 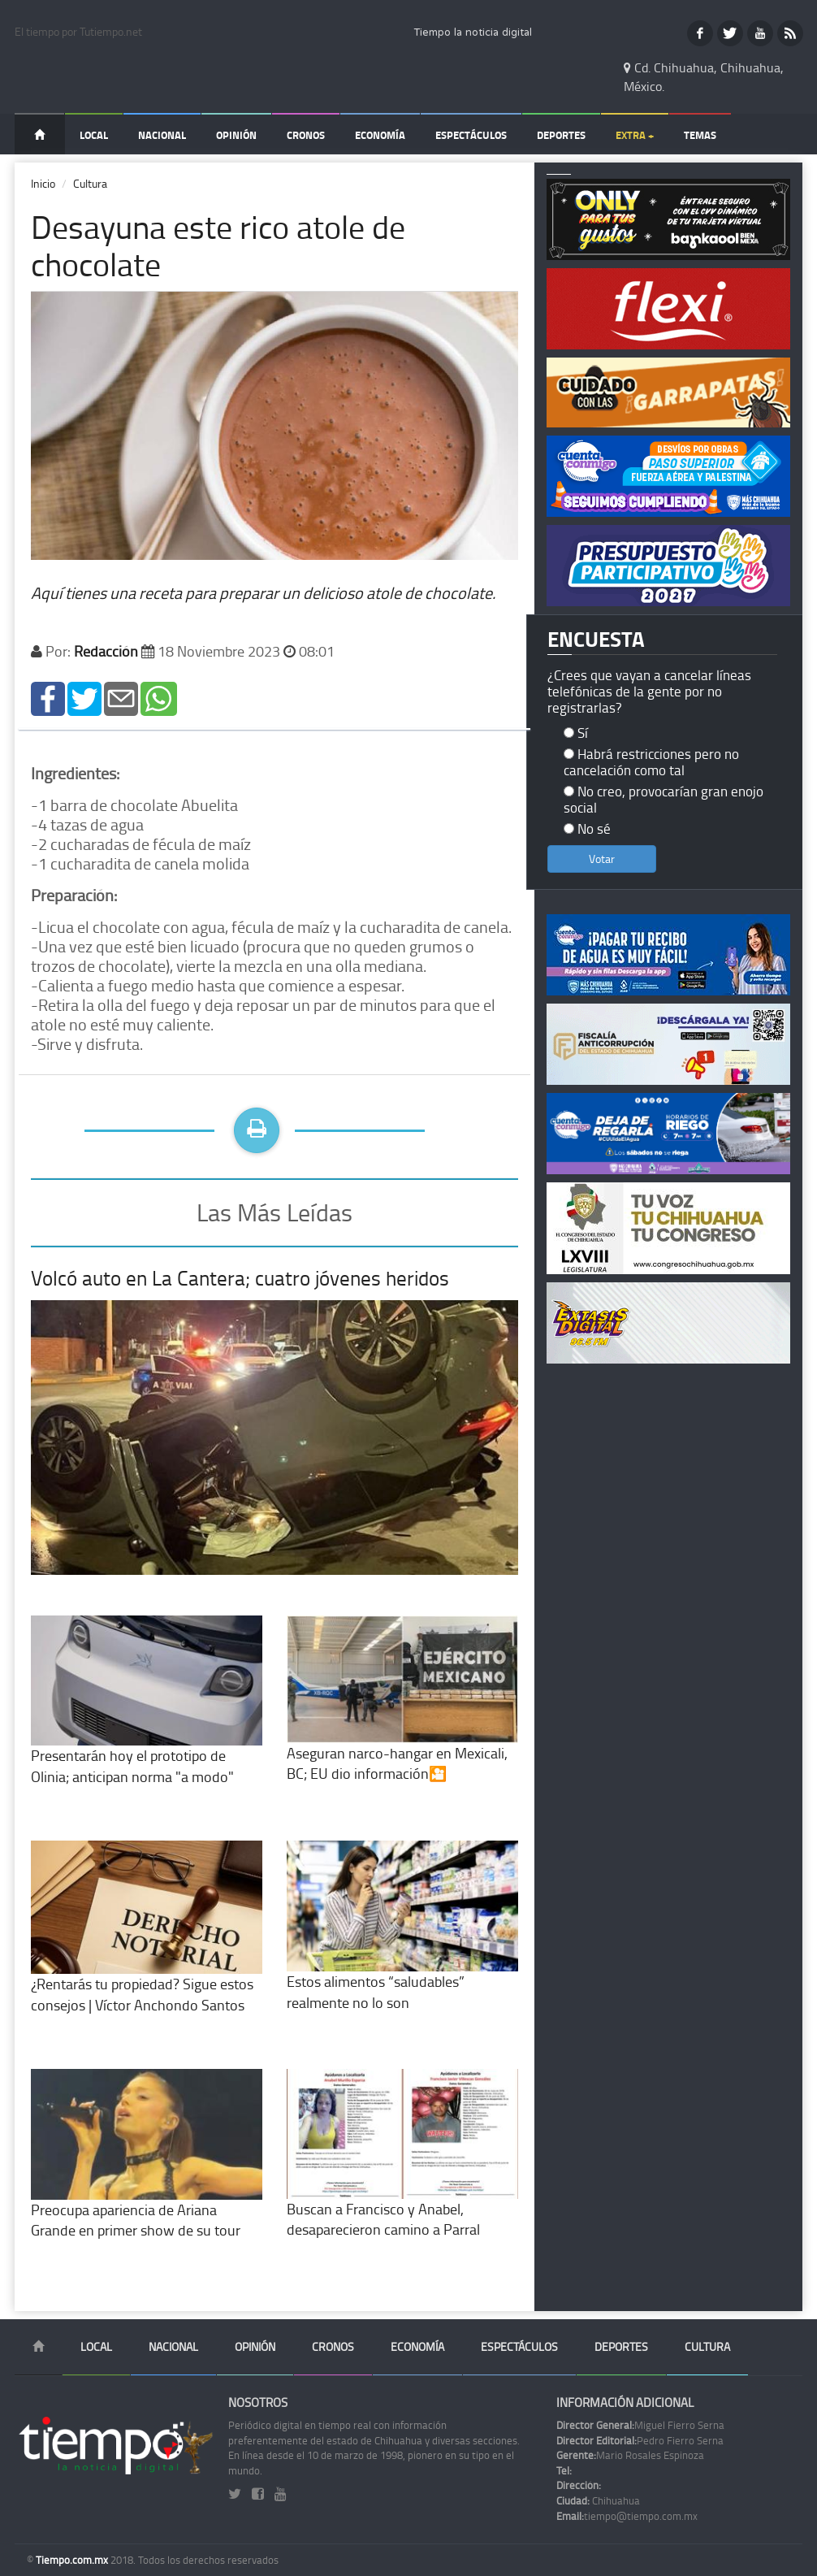 What do you see at coordinates (635, 135) in the screenshot?
I see `Extra +` at bounding box center [635, 135].